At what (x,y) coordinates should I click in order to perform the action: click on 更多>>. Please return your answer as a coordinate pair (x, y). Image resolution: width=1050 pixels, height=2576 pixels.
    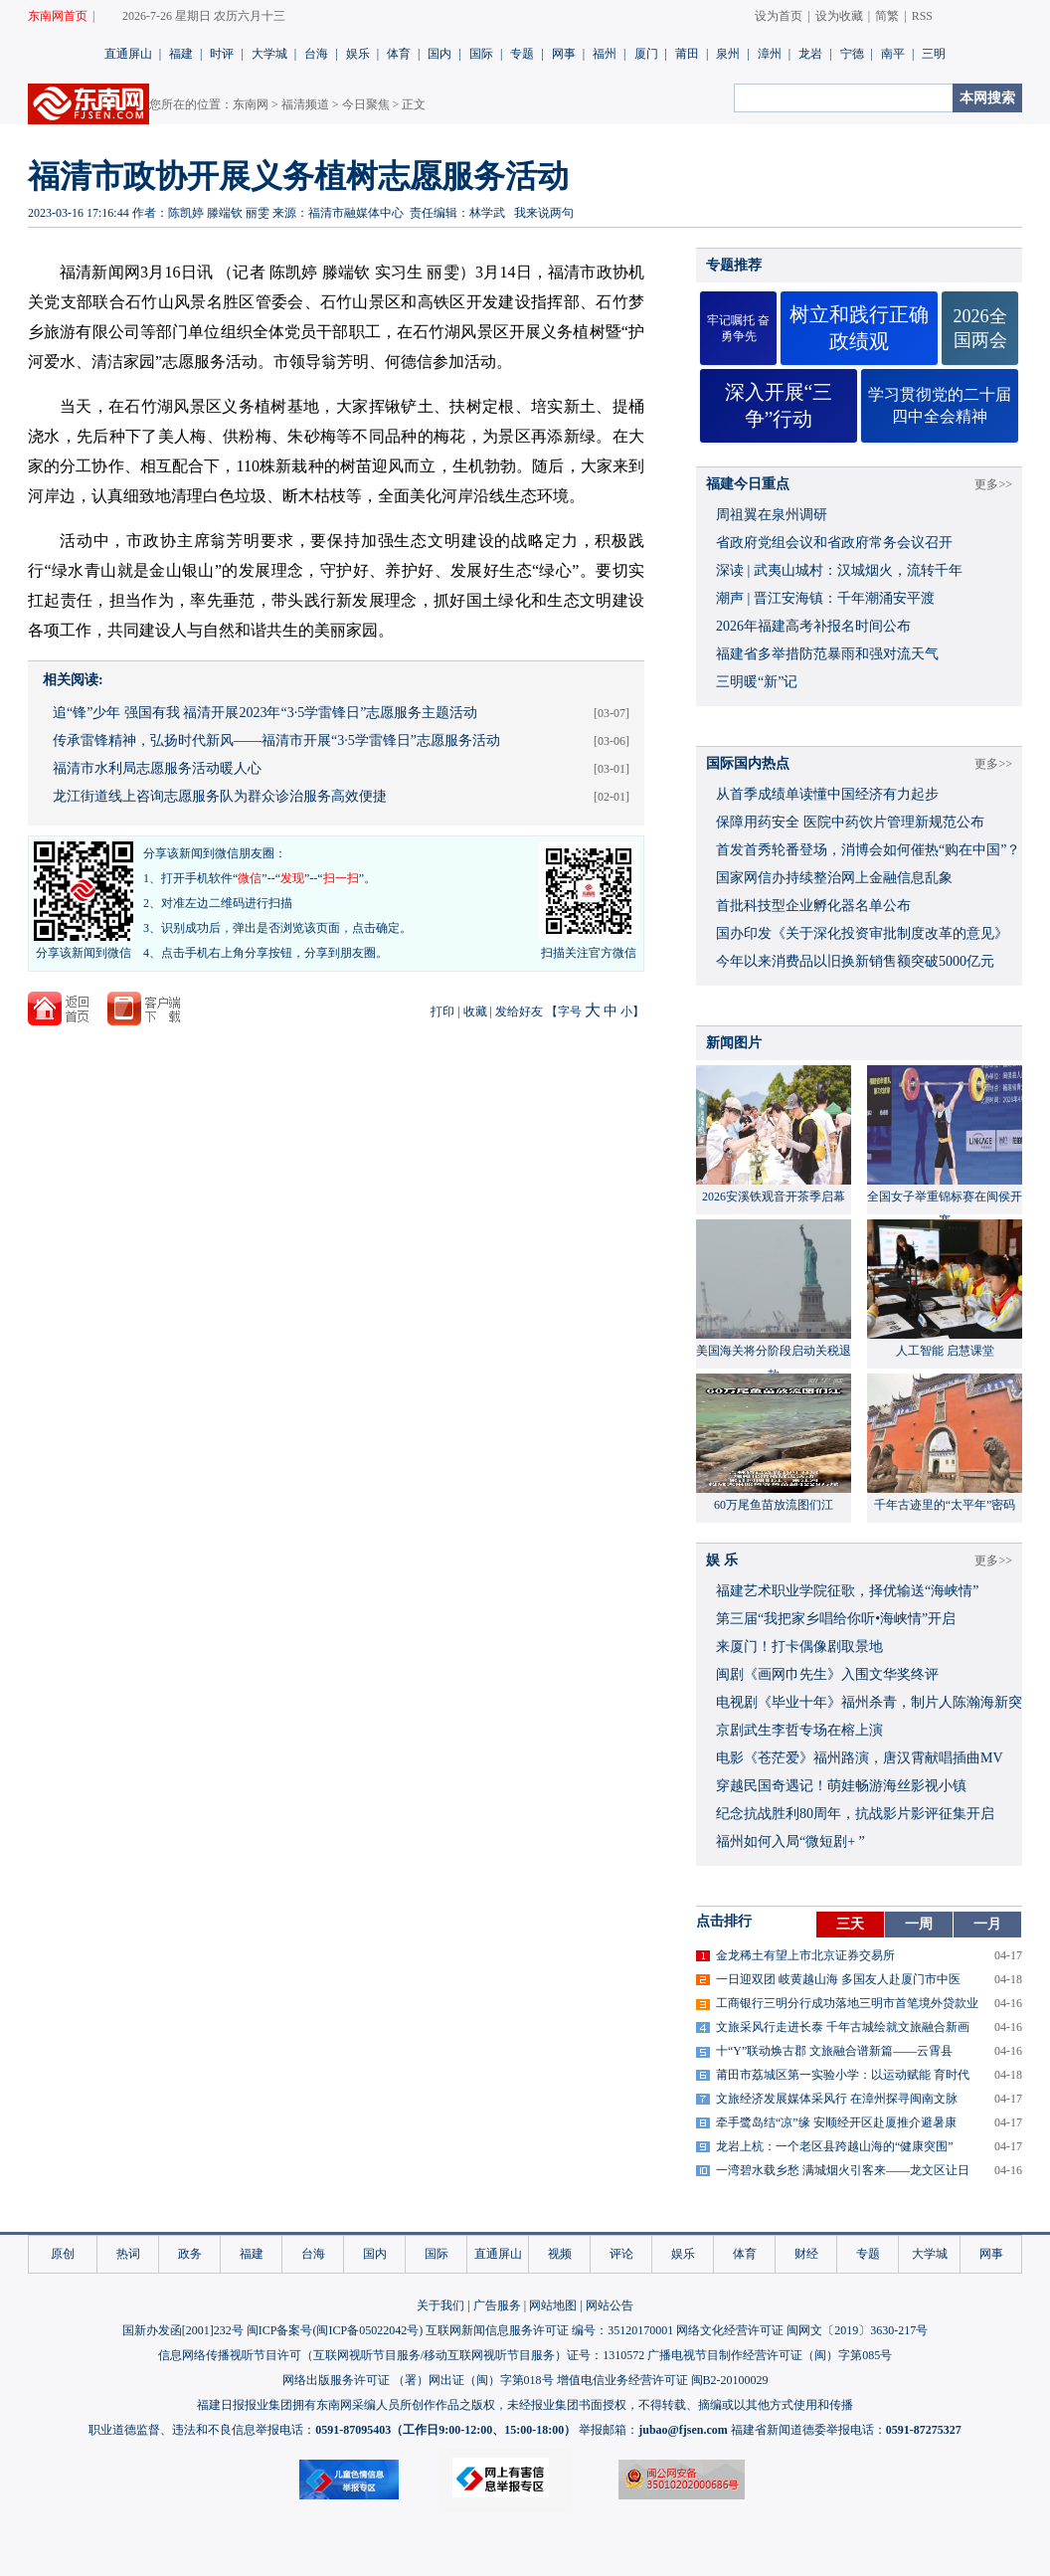
    Looking at the image, I should click on (993, 484).